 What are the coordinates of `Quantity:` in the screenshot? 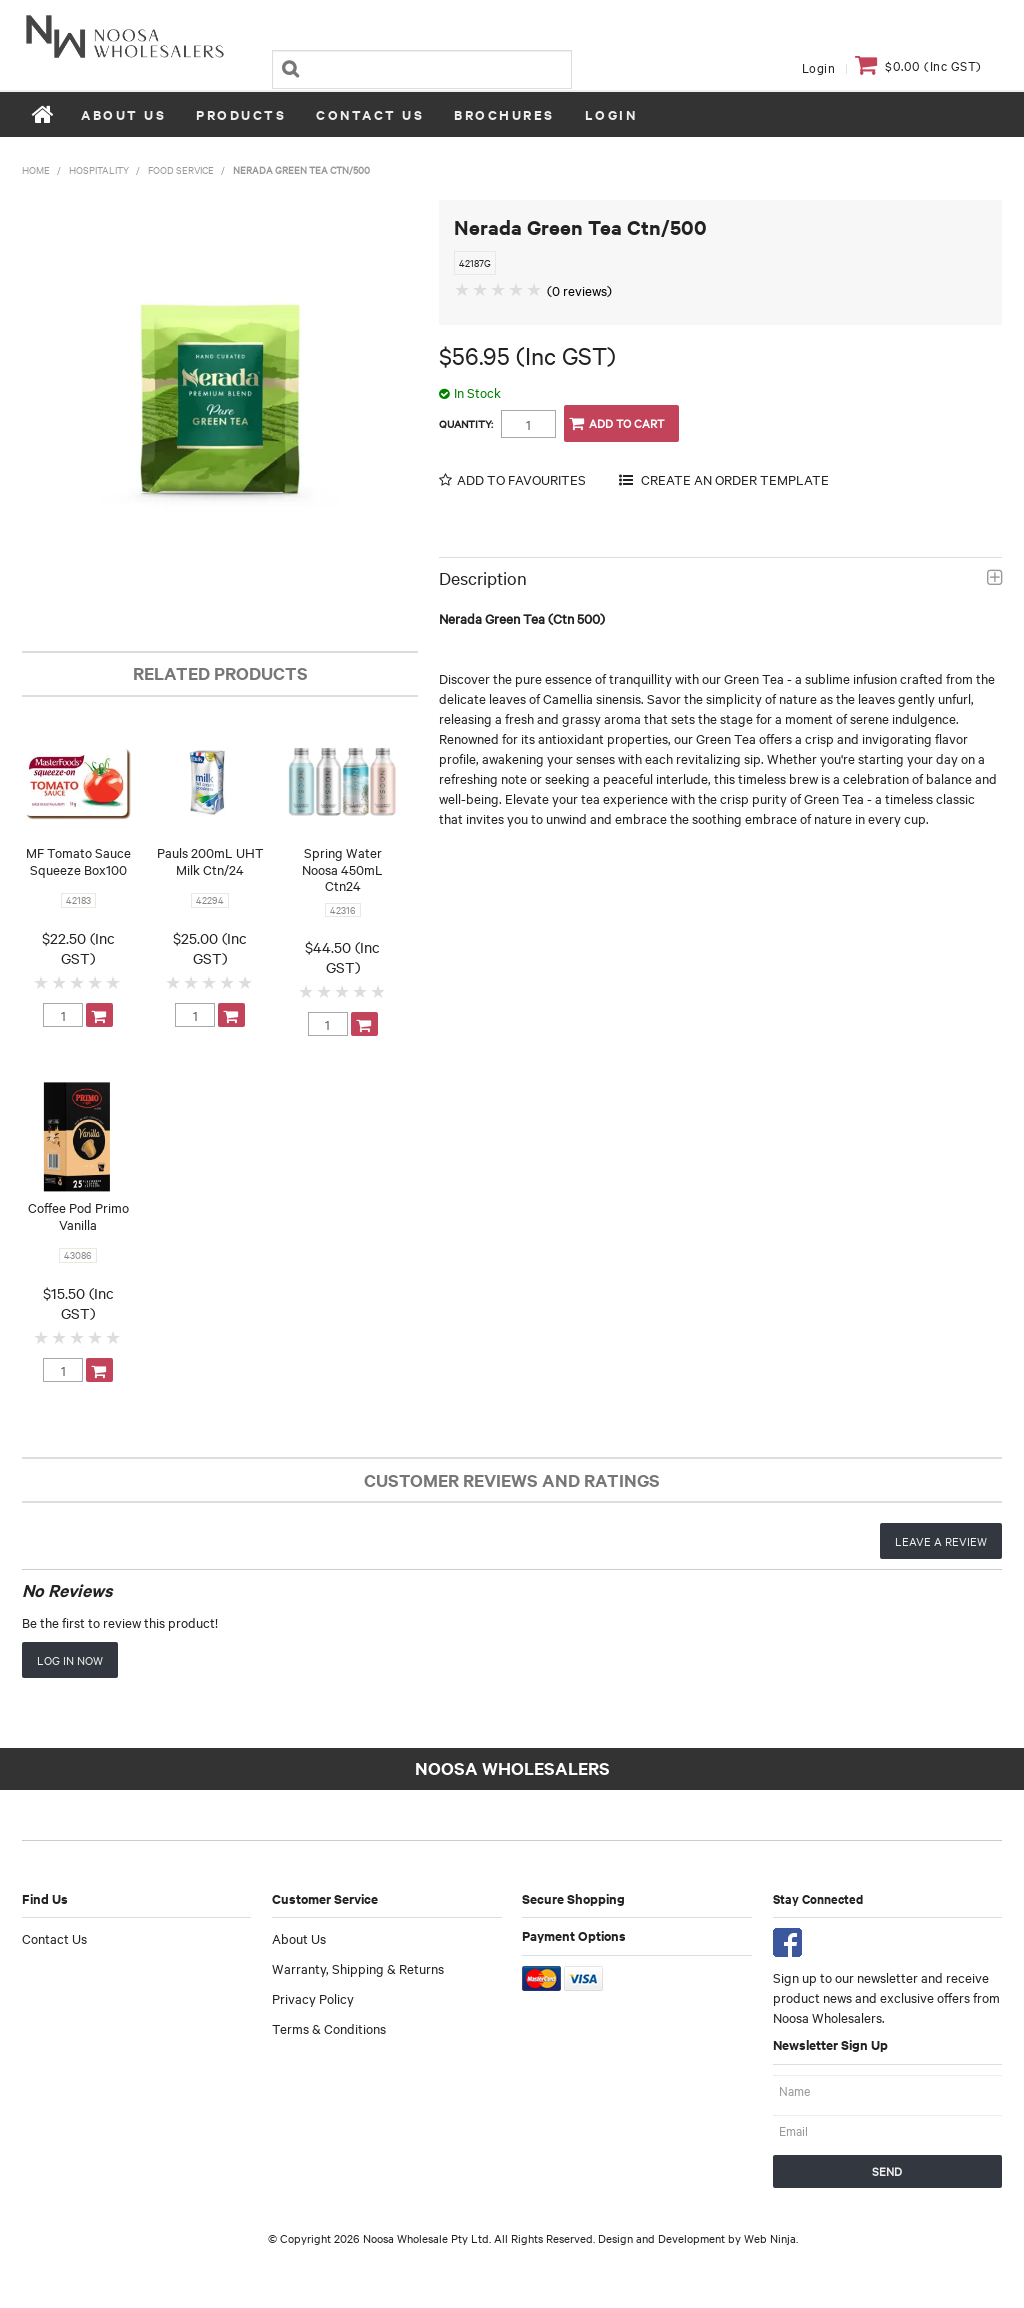 It's located at (466, 424).